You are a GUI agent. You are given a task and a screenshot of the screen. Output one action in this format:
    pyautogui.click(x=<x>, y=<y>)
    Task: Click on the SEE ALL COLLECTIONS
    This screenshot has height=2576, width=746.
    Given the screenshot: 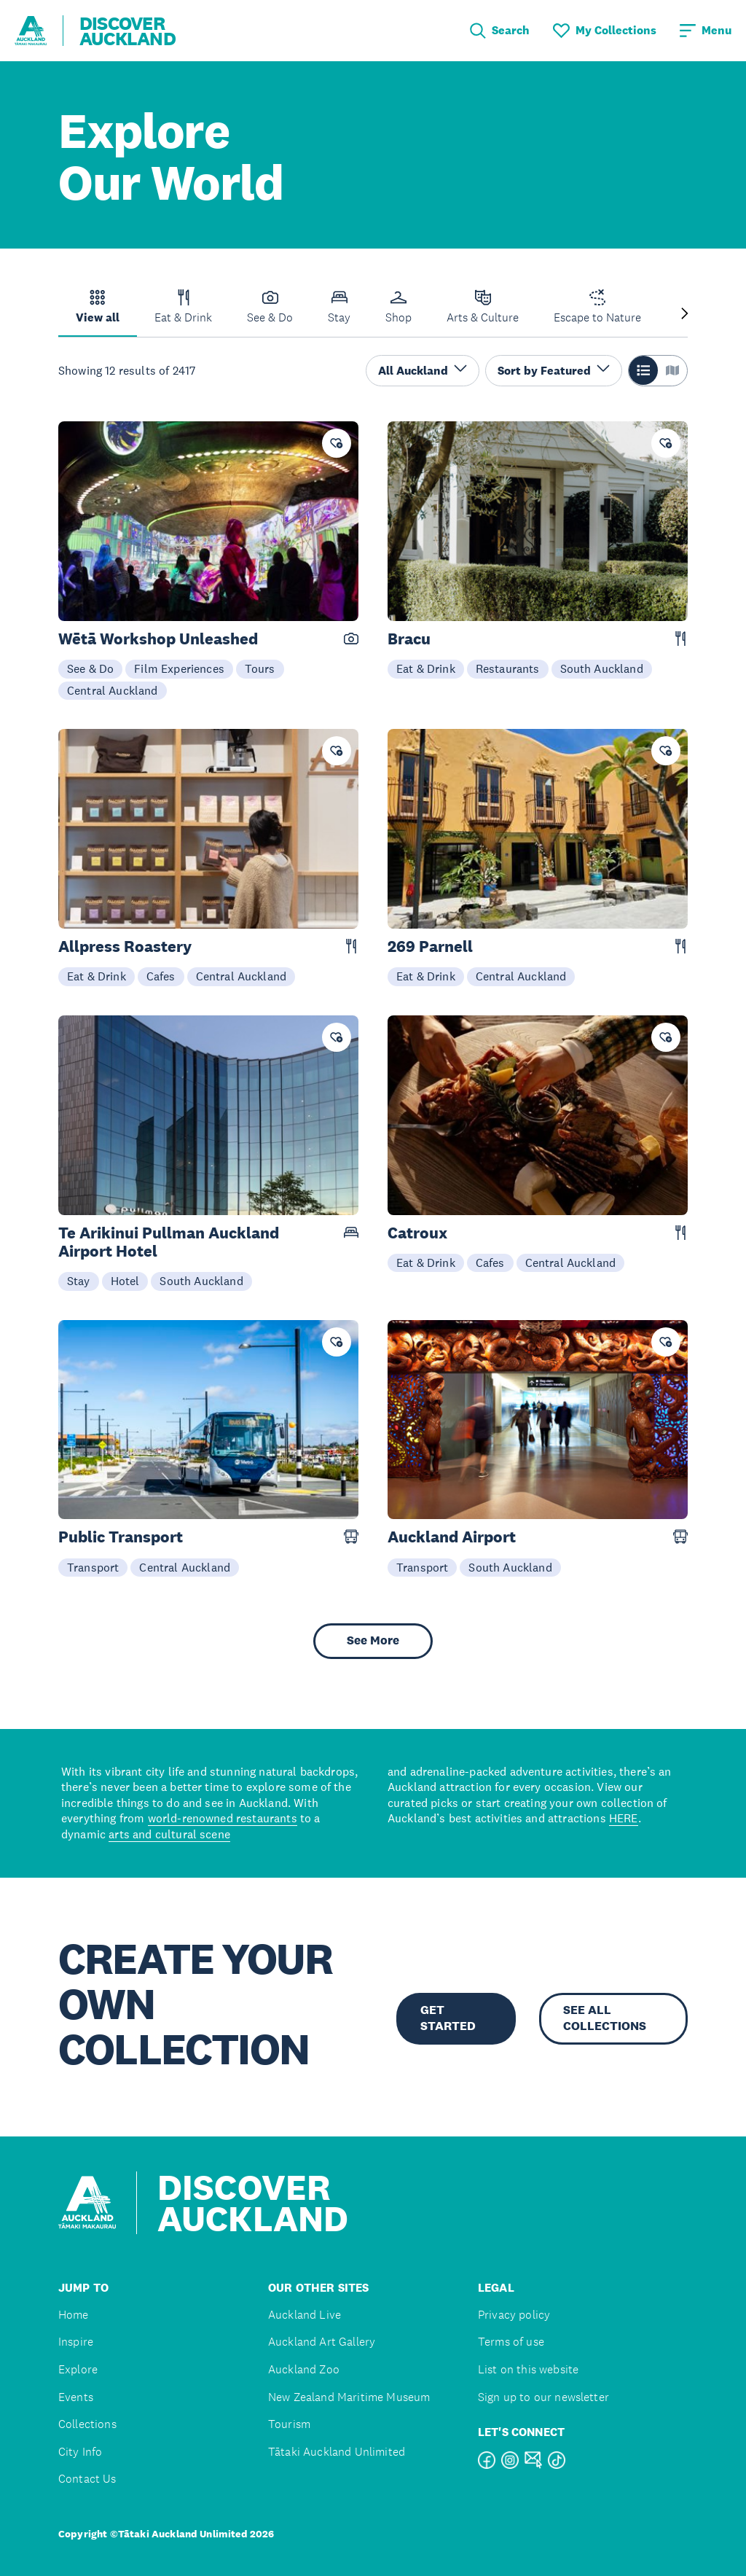 What is the action you would take?
    pyautogui.click(x=604, y=2018)
    